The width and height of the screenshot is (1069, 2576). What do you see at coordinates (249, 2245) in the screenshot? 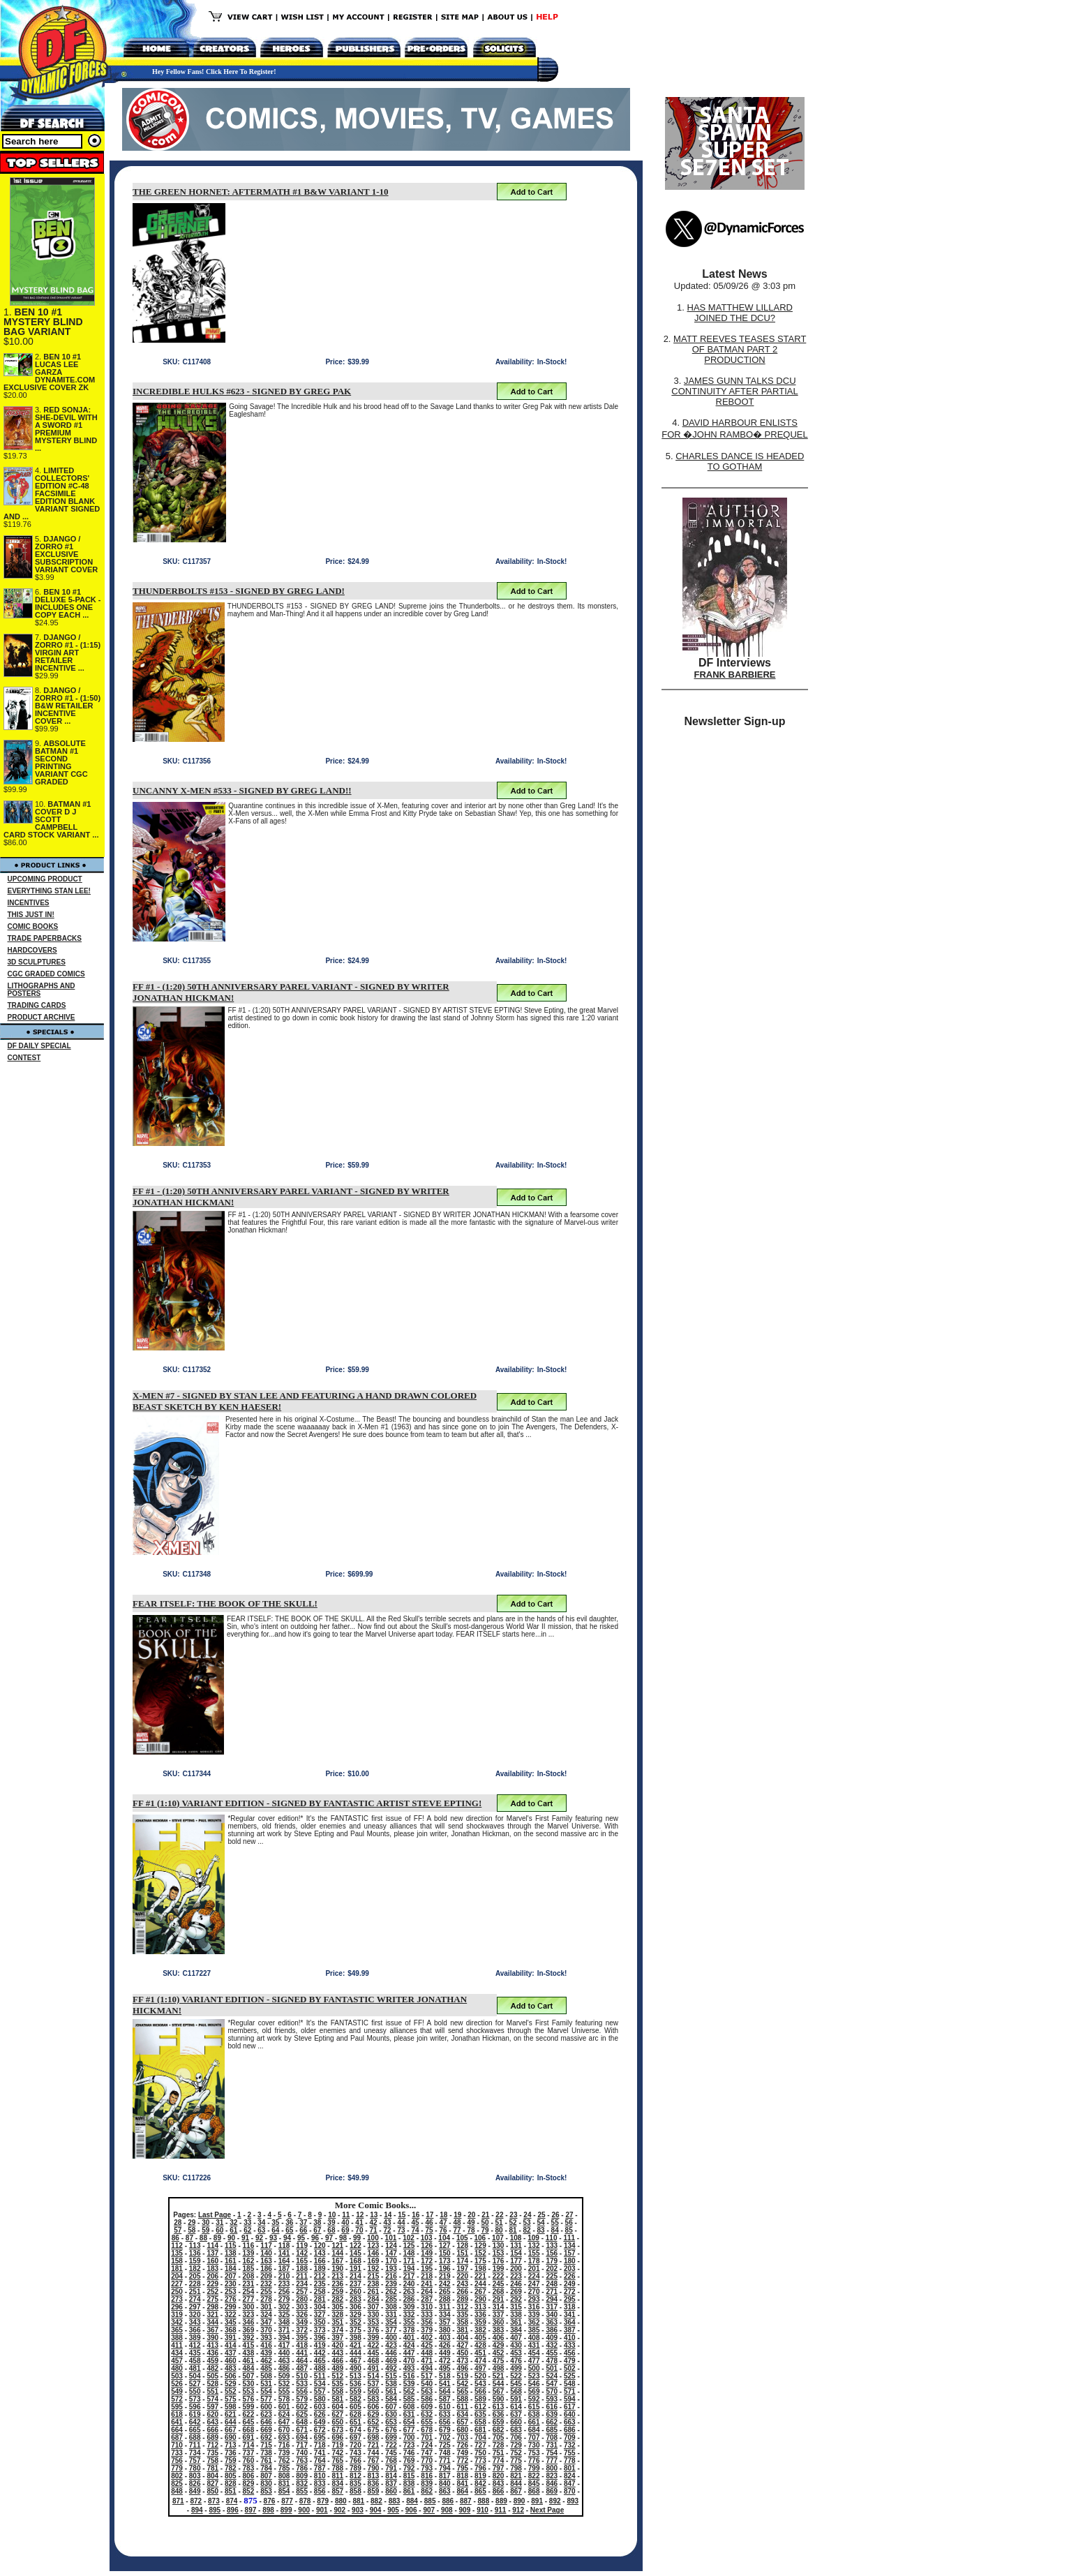
I see `116` at bounding box center [249, 2245].